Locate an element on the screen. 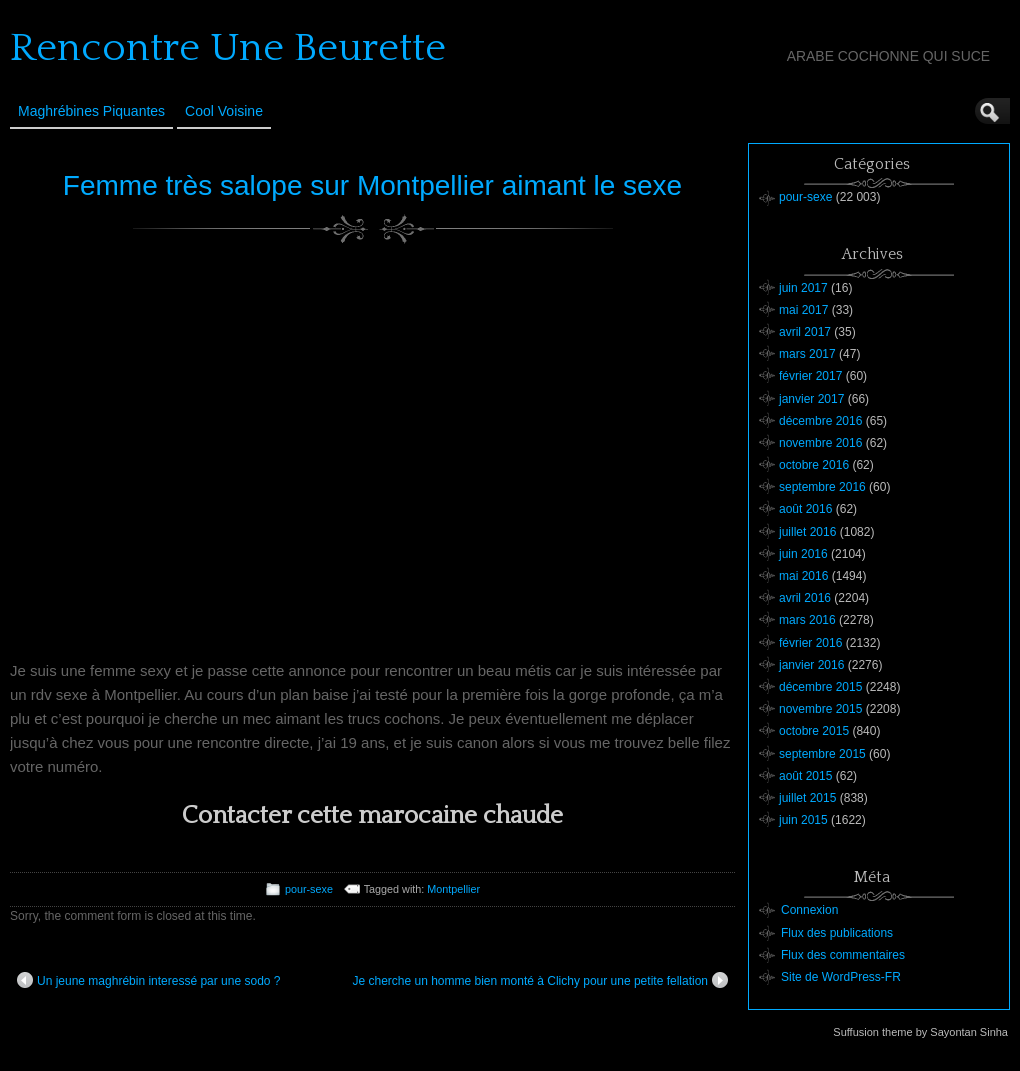  novembre 2015 is located at coordinates (820, 709).